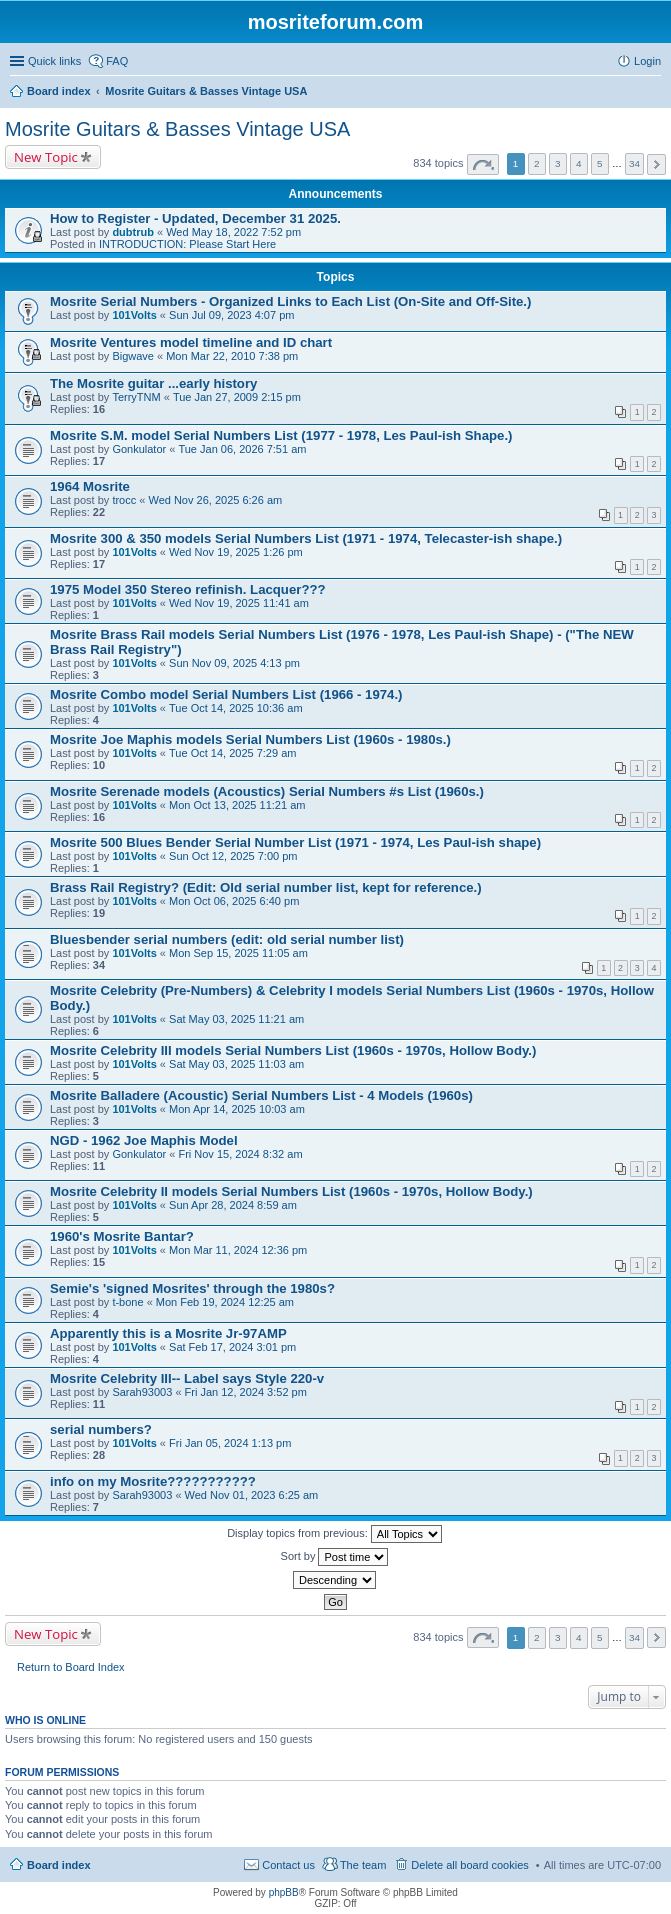 The image size is (671, 1914). Describe the element at coordinates (187, 244) in the screenshot. I see `INTRODUCTION: Please Start Here` at that location.